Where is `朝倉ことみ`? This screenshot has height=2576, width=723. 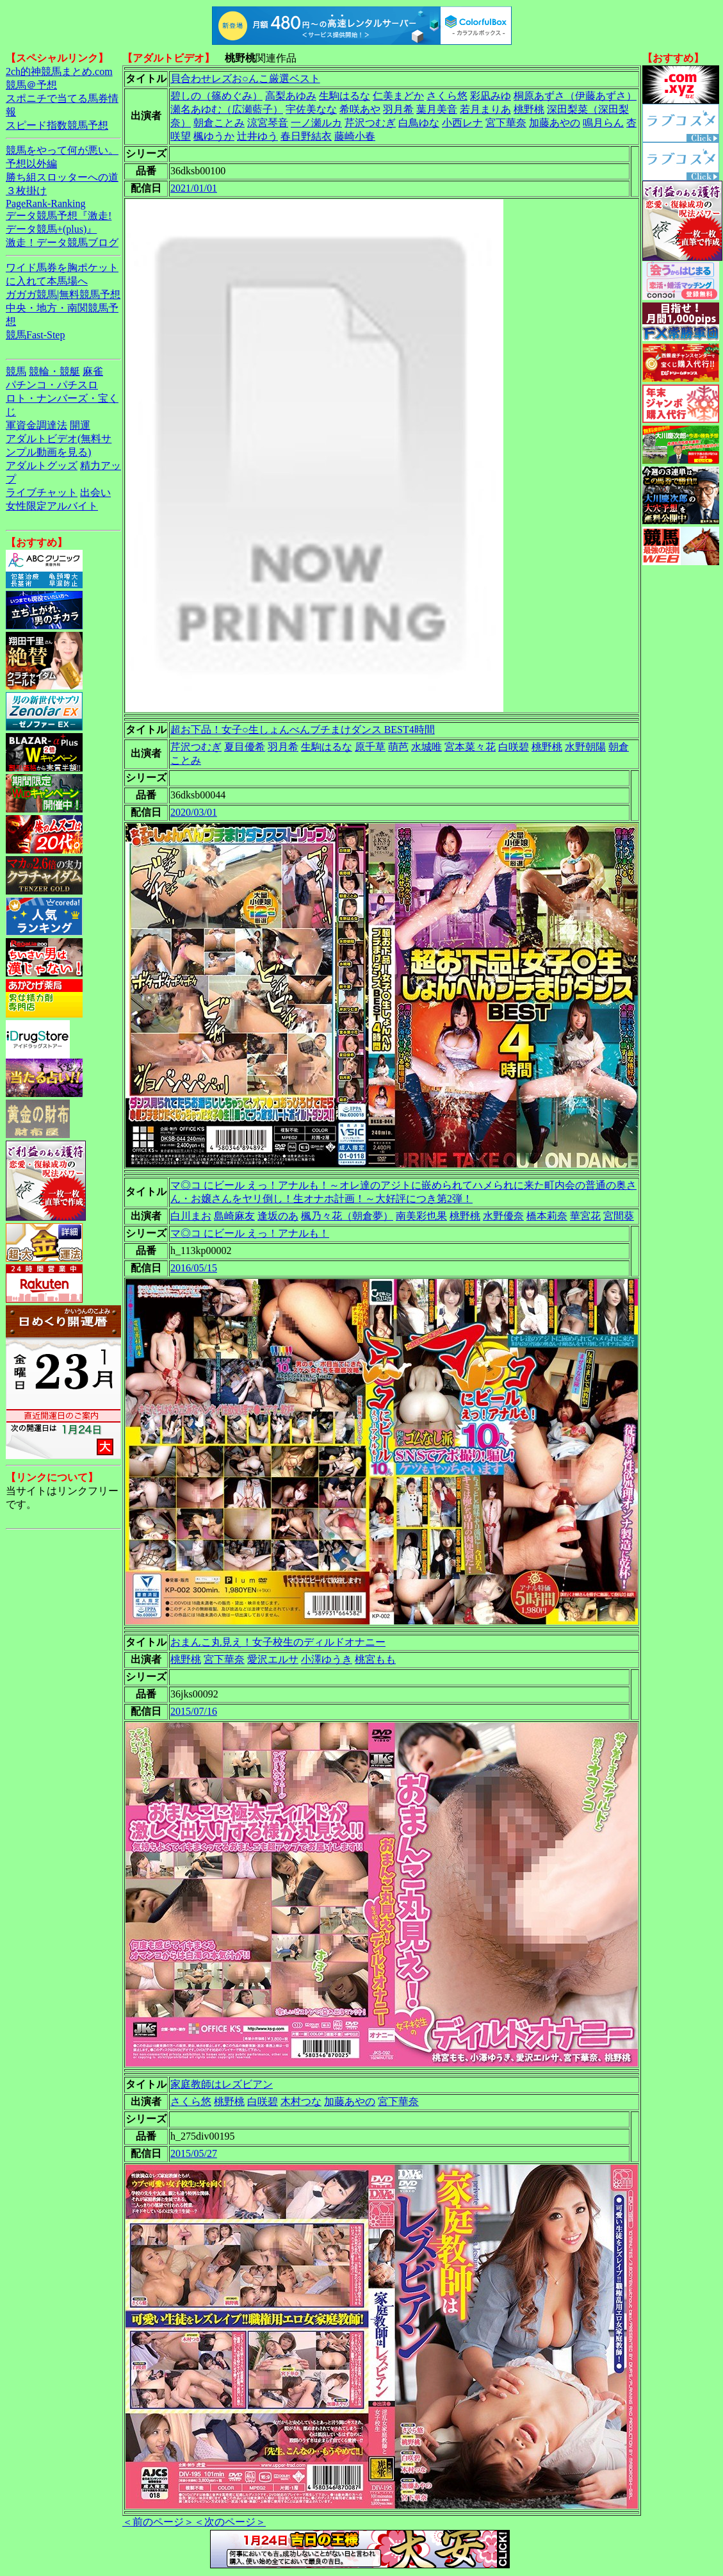
朝倉ことみ is located at coordinates (219, 122).